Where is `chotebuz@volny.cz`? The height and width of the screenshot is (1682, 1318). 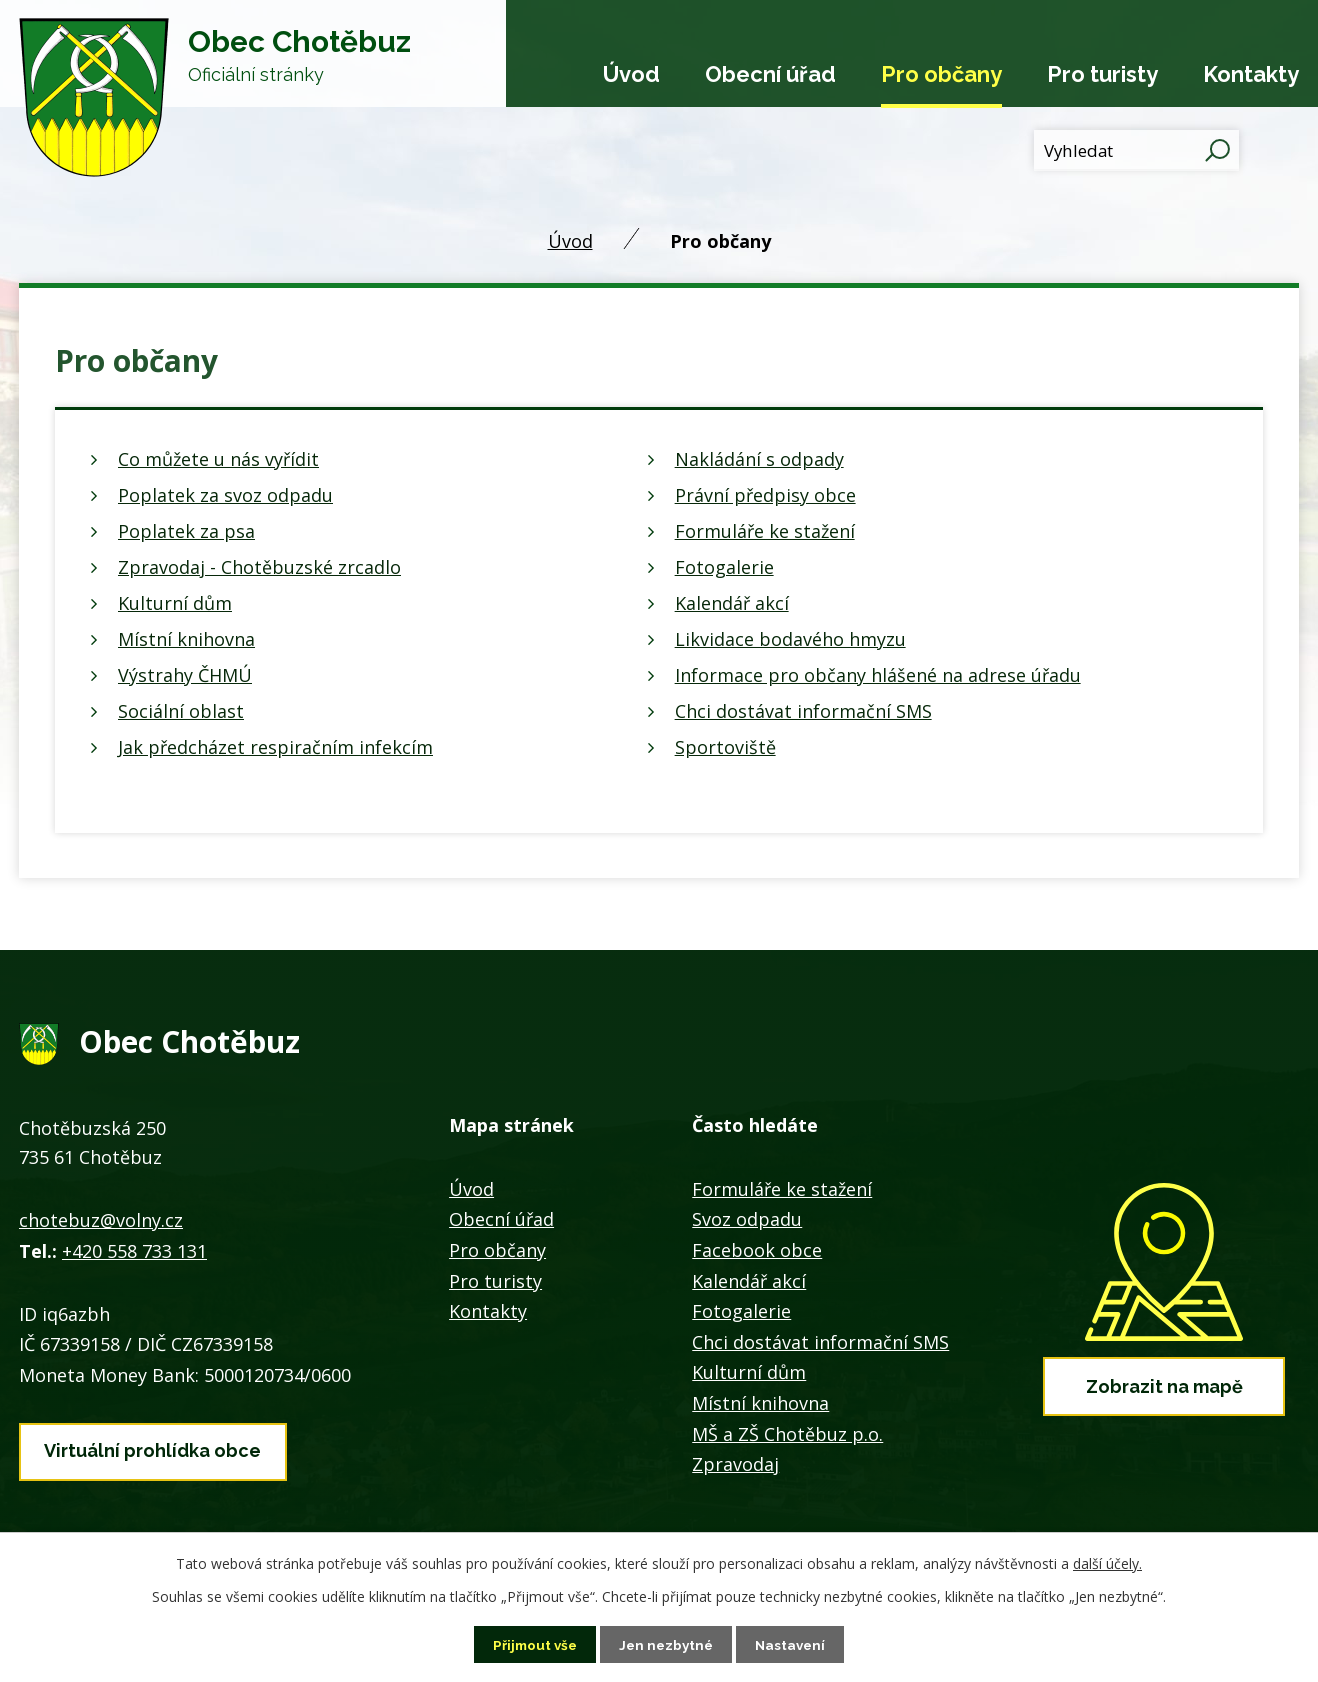
chotebuz@volny.cz is located at coordinates (101, 1220).